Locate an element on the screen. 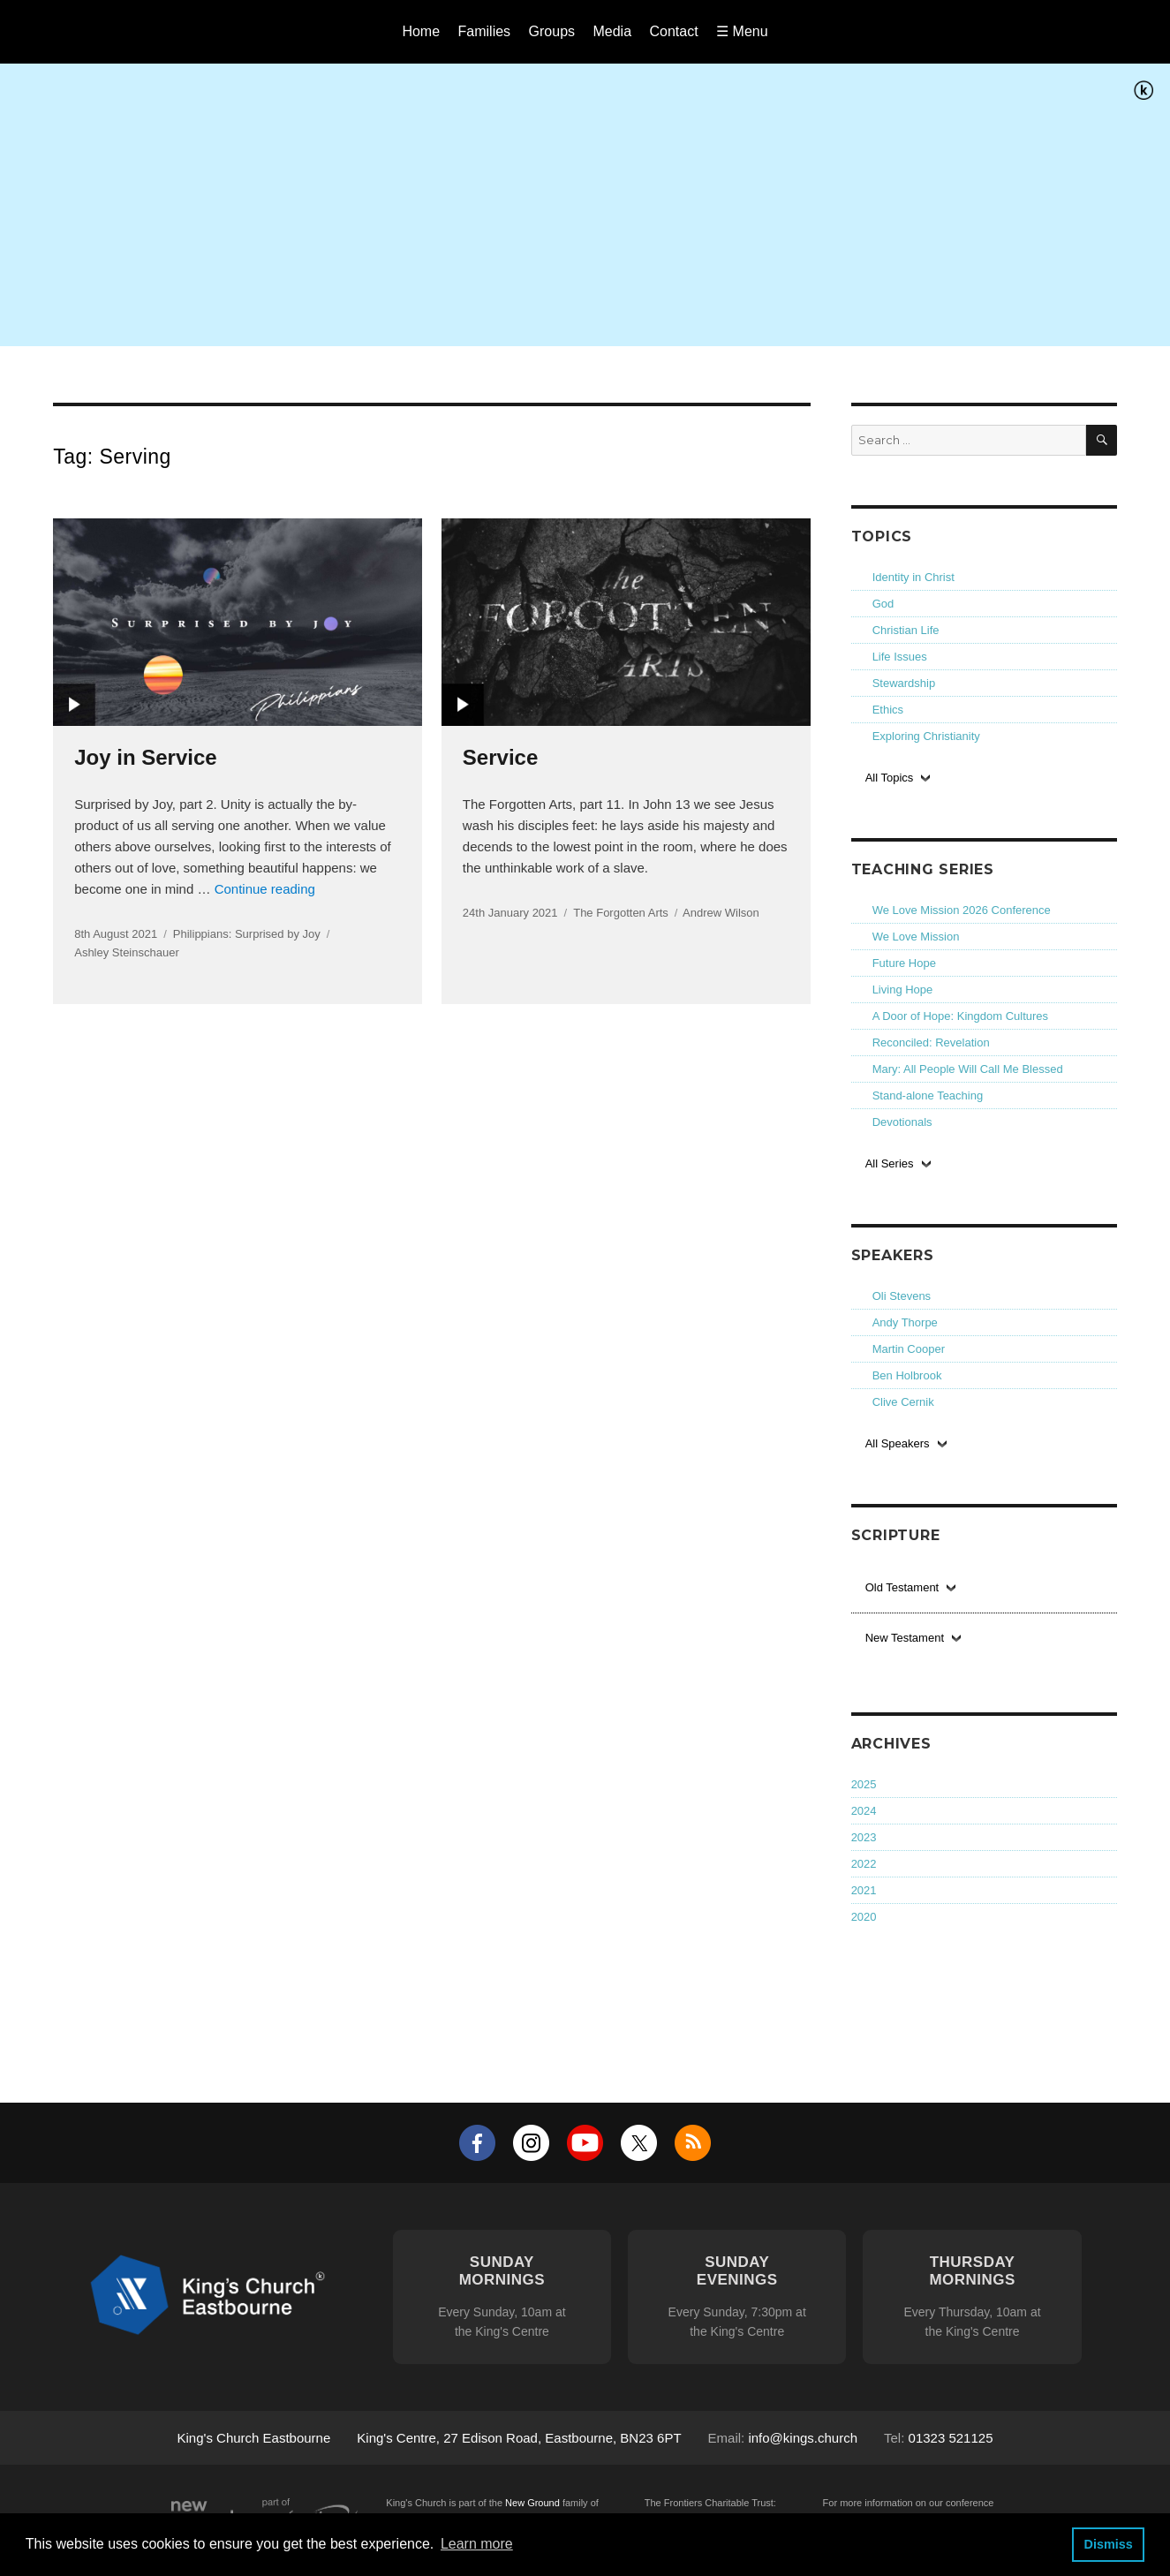 Image resolution: width=1170 pixels, height=2576 pixels. 2020 is located at coordinates (864, 1916).